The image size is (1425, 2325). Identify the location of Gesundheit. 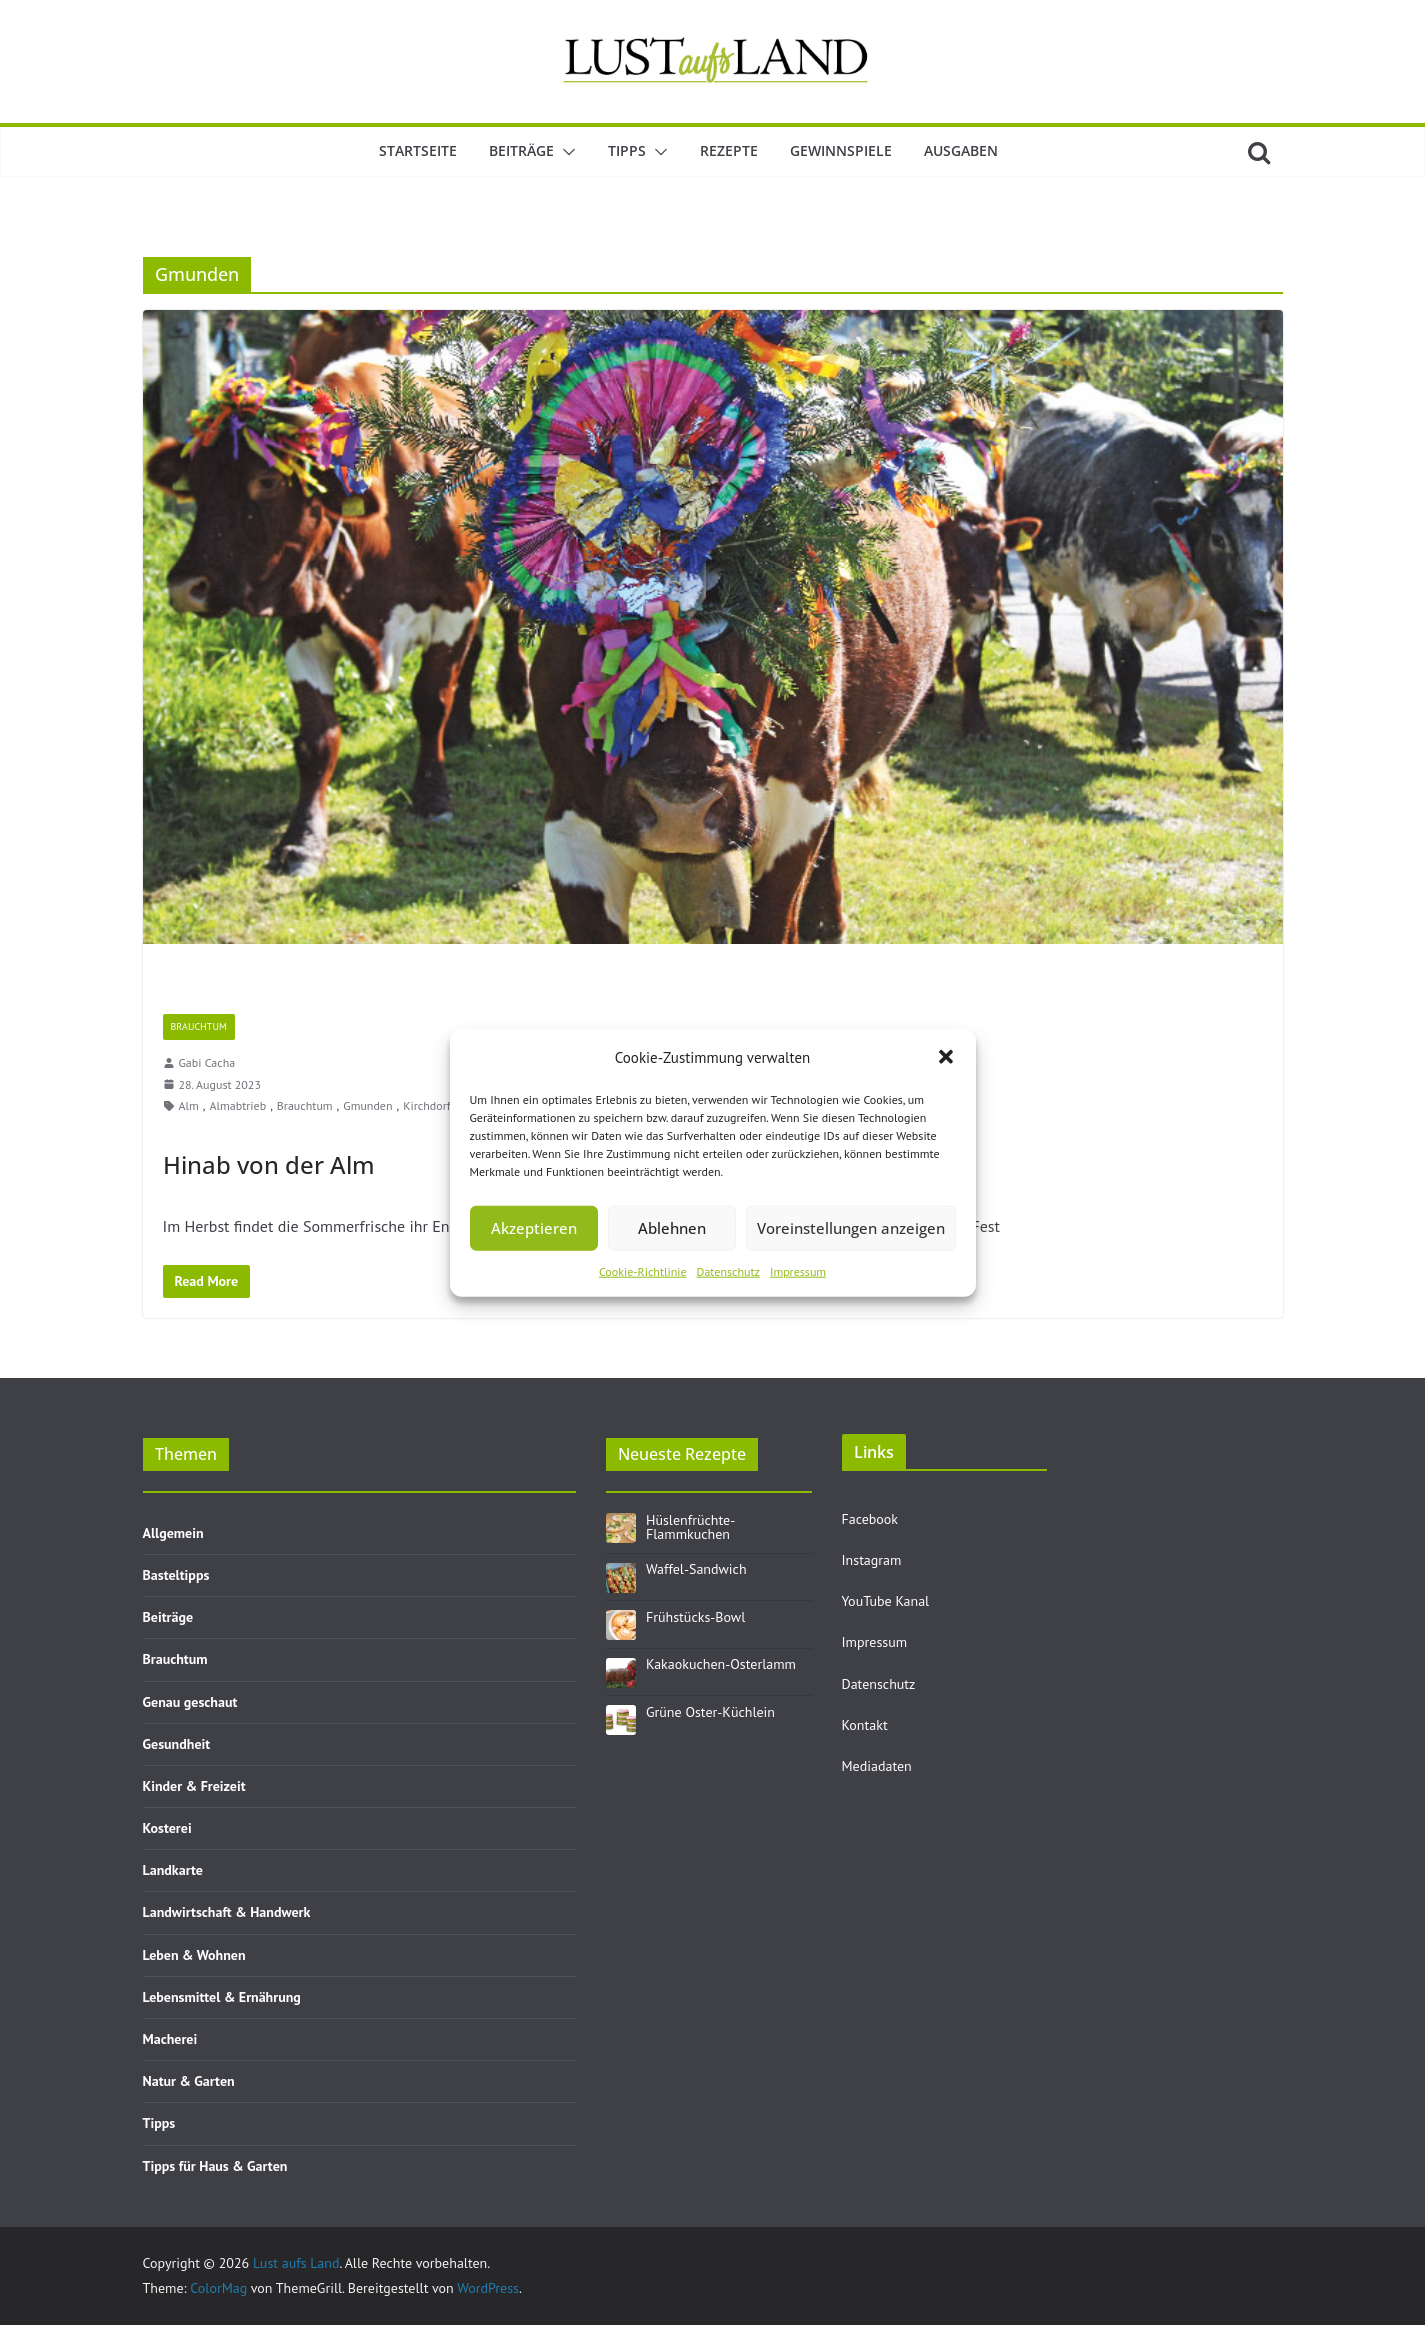
(177, 1744).